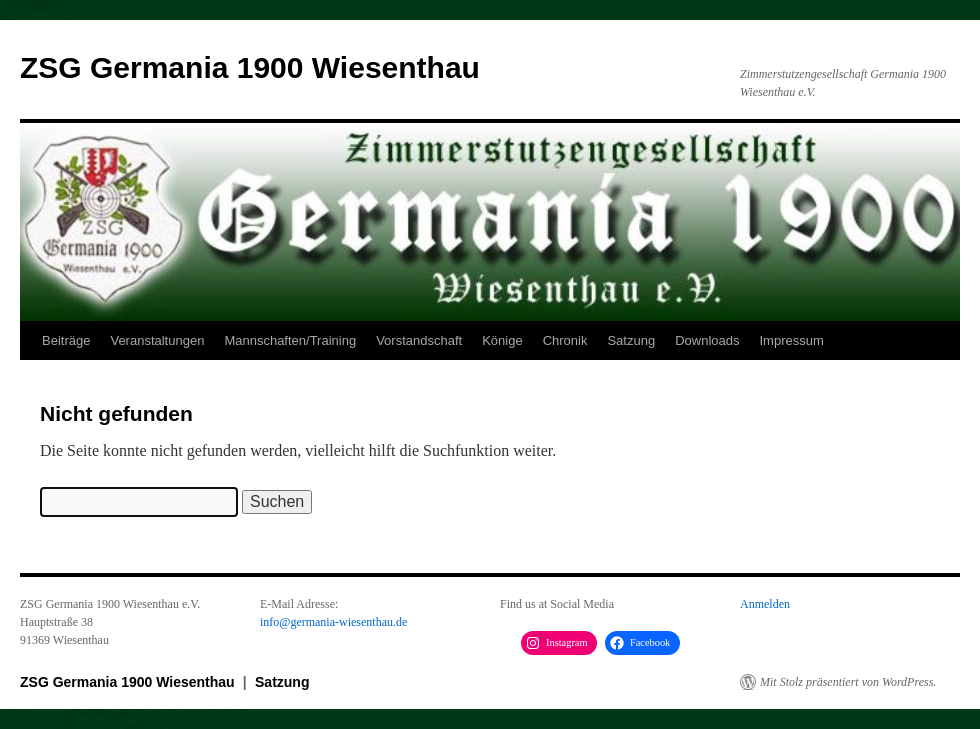  I want to click on Mit Stolz präsentiert von WordPress., so click(848, 682).